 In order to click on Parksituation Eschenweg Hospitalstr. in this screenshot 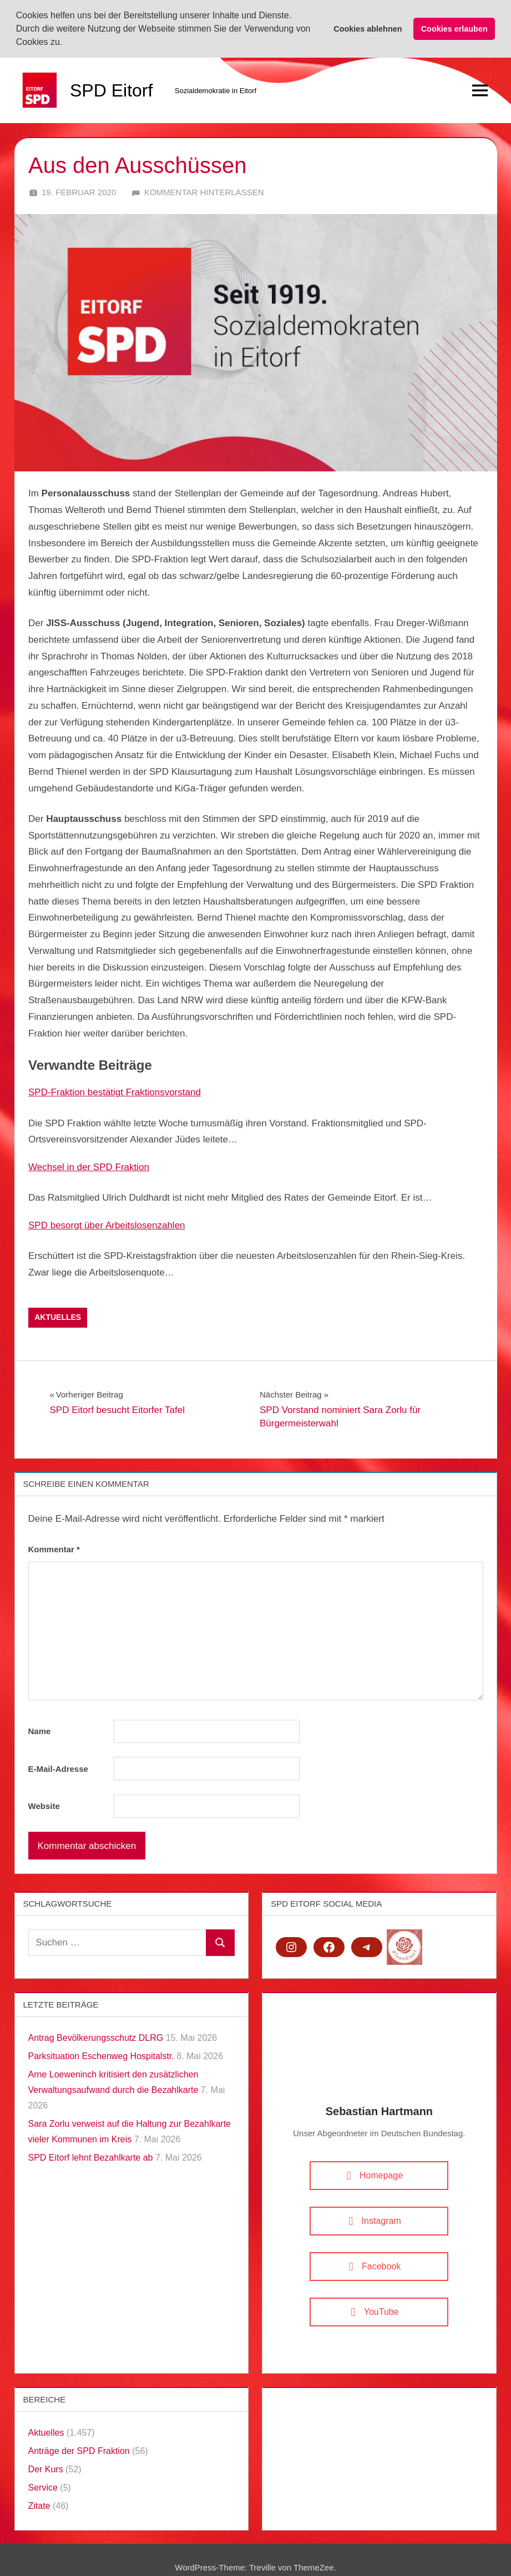, I will do `click(101, 2054)`.